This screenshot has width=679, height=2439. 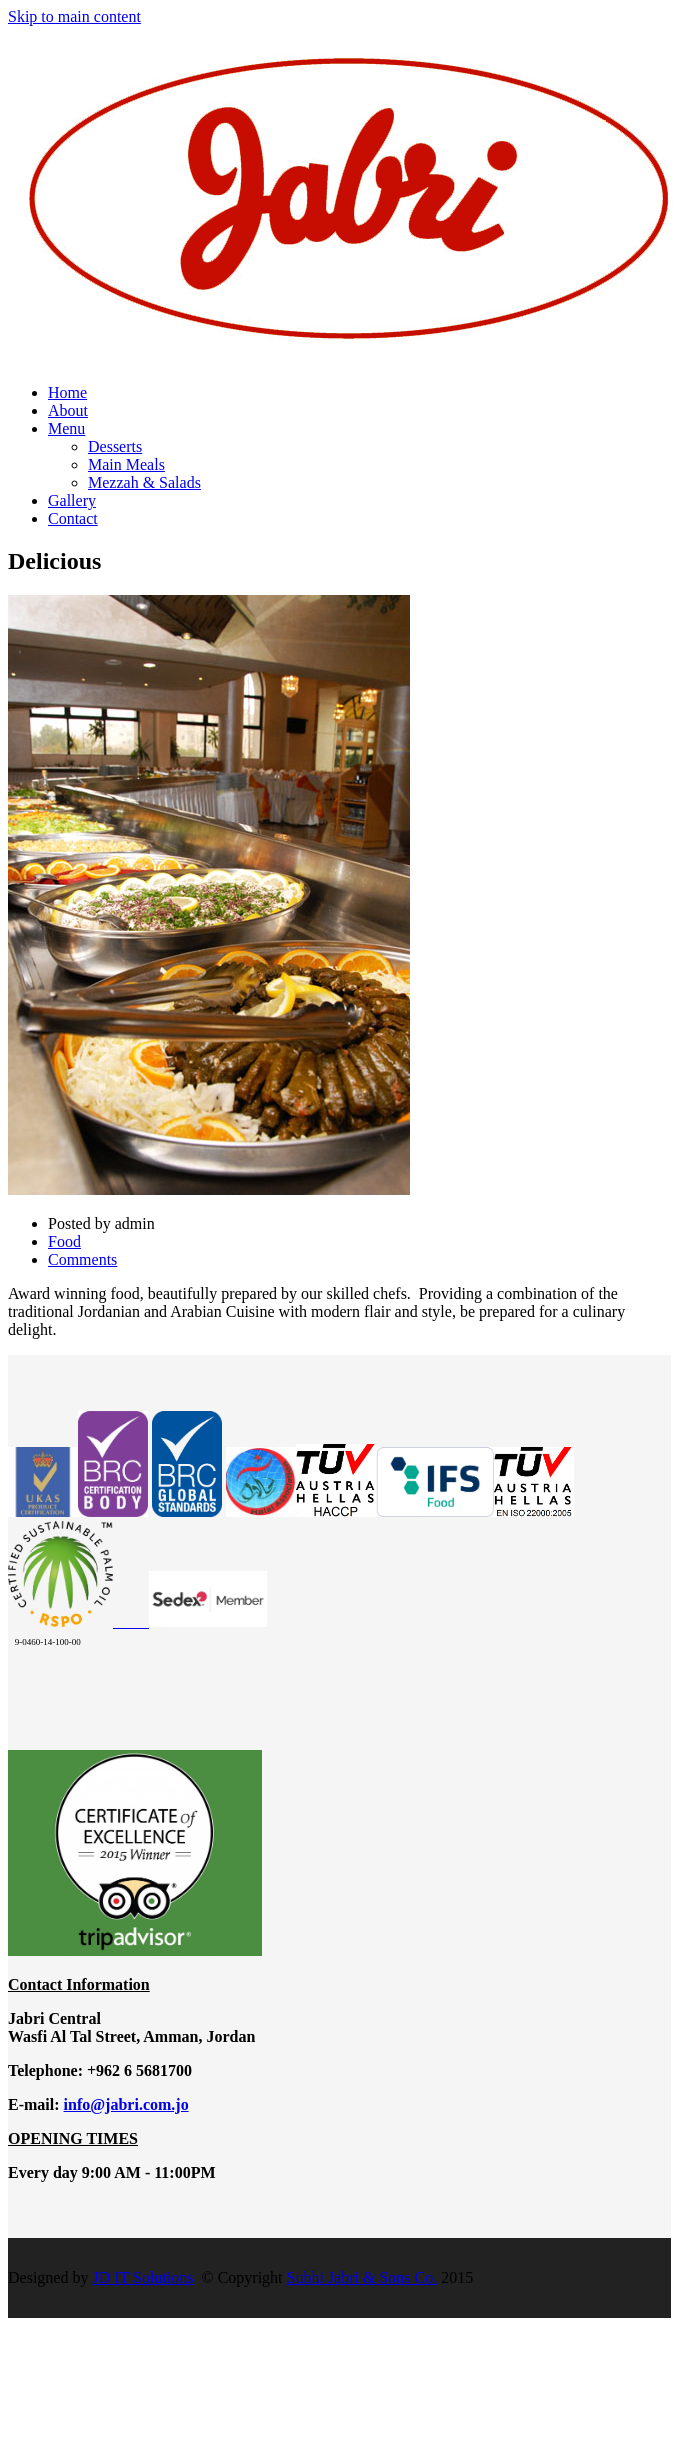 What do you see at coordinates (73, 518) in the screenshot?
I see `Contact` at bounding box center [73, 518].